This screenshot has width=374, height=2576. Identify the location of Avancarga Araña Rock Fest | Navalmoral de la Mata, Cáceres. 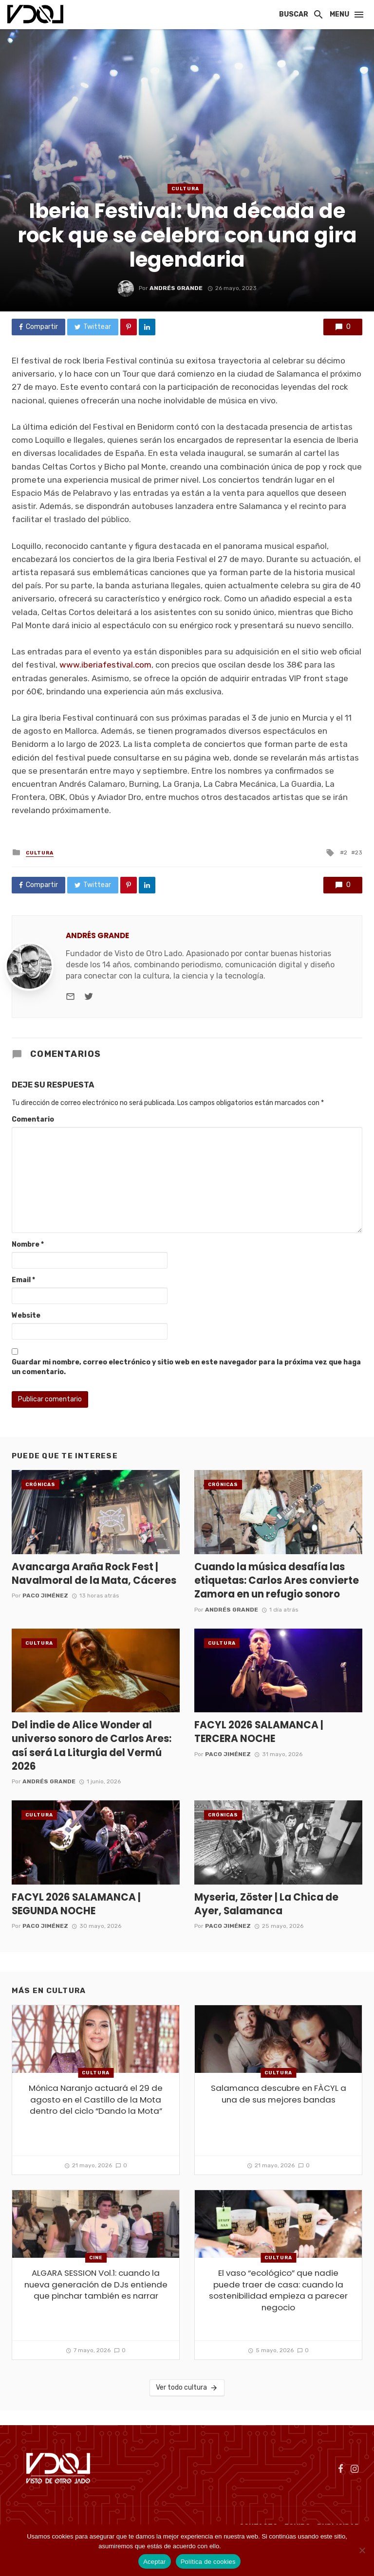
(94, 1573).